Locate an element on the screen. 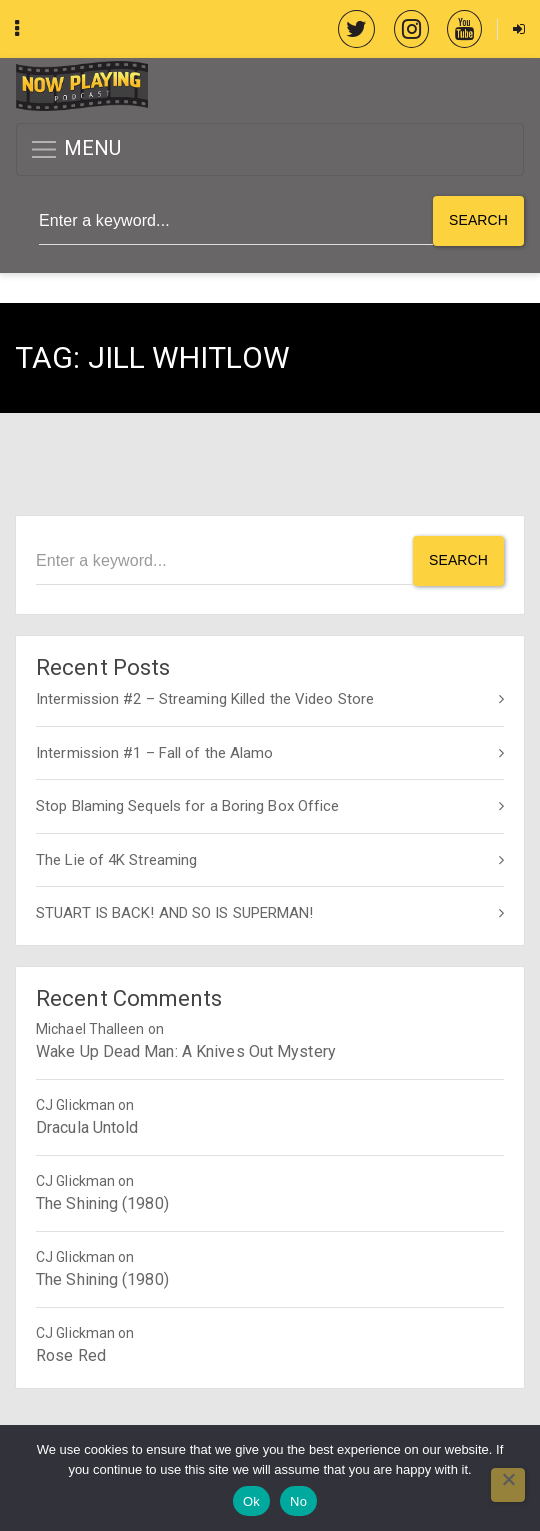 The width and height of the screenshot is (540, 1531). The Shining (1980) is located at coordinates (102, 1203).